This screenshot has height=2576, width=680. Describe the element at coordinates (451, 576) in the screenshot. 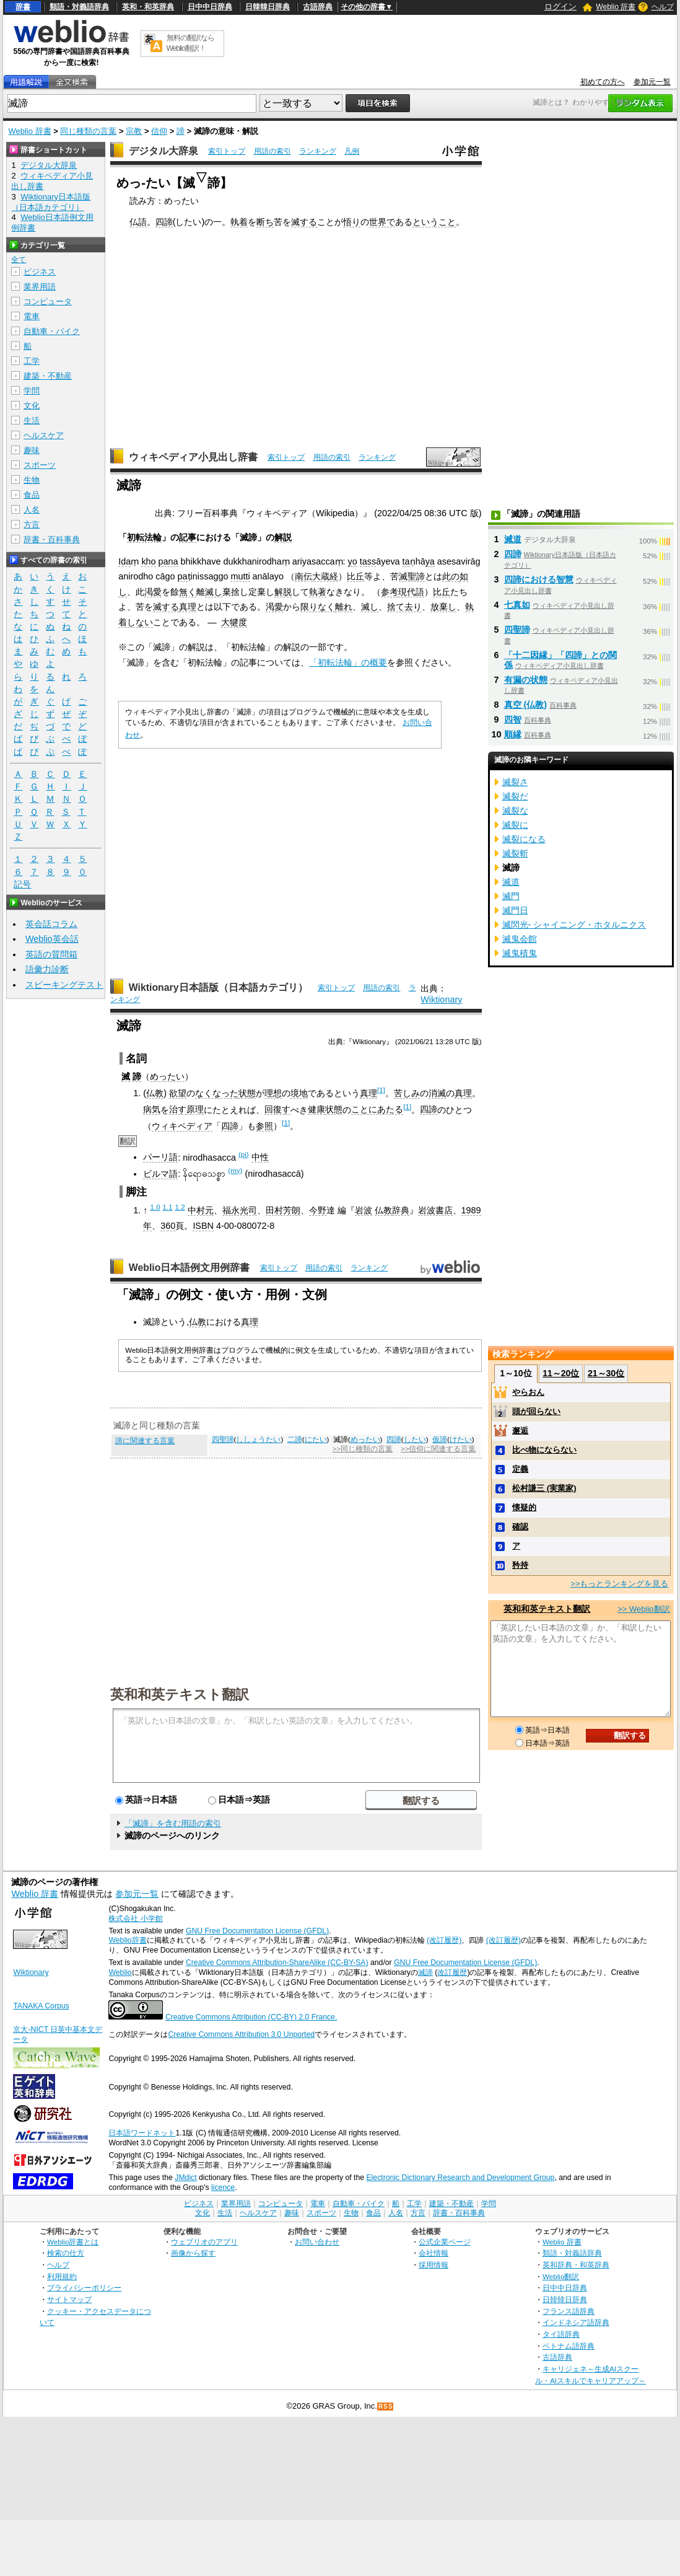

I see `此の` at that location.